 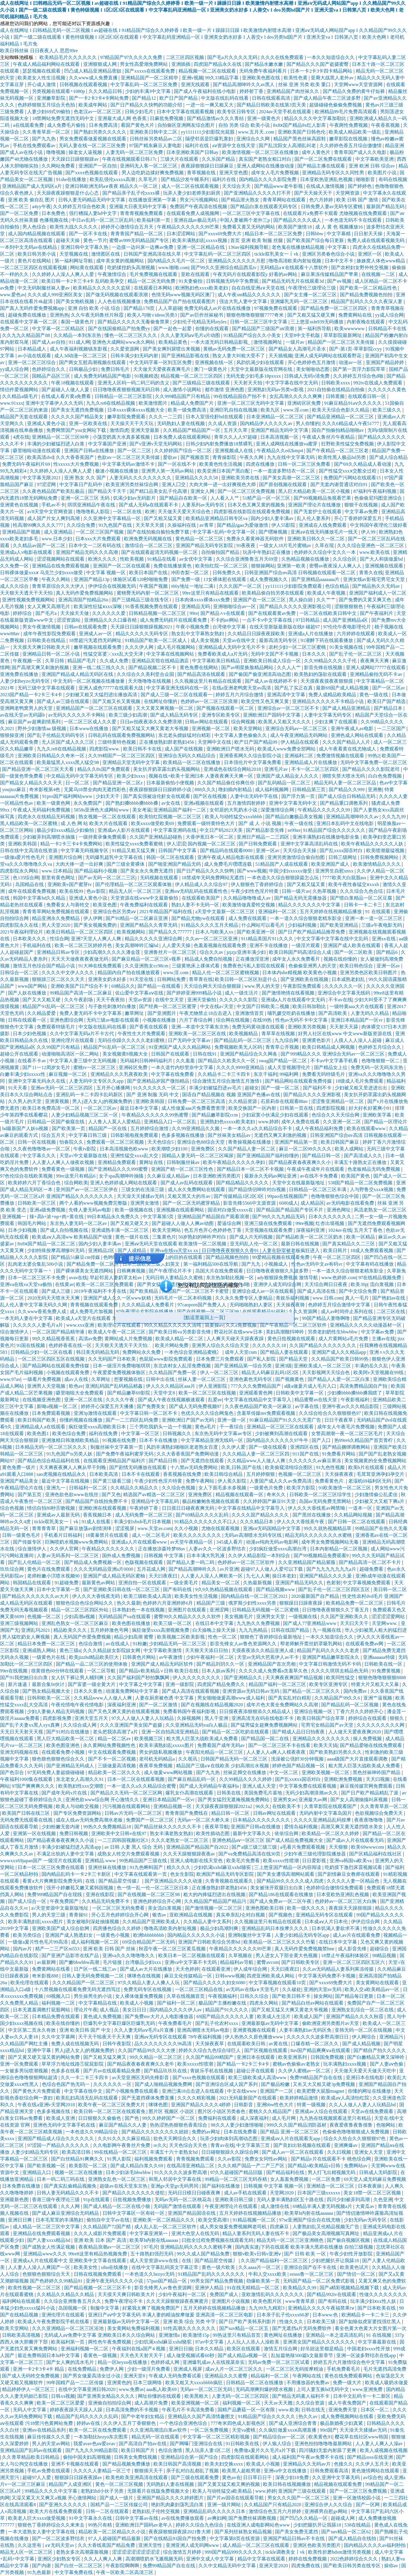 I want to click on 欧美乱妇高清无乱码在线观看, so click(x=87, y=2098).